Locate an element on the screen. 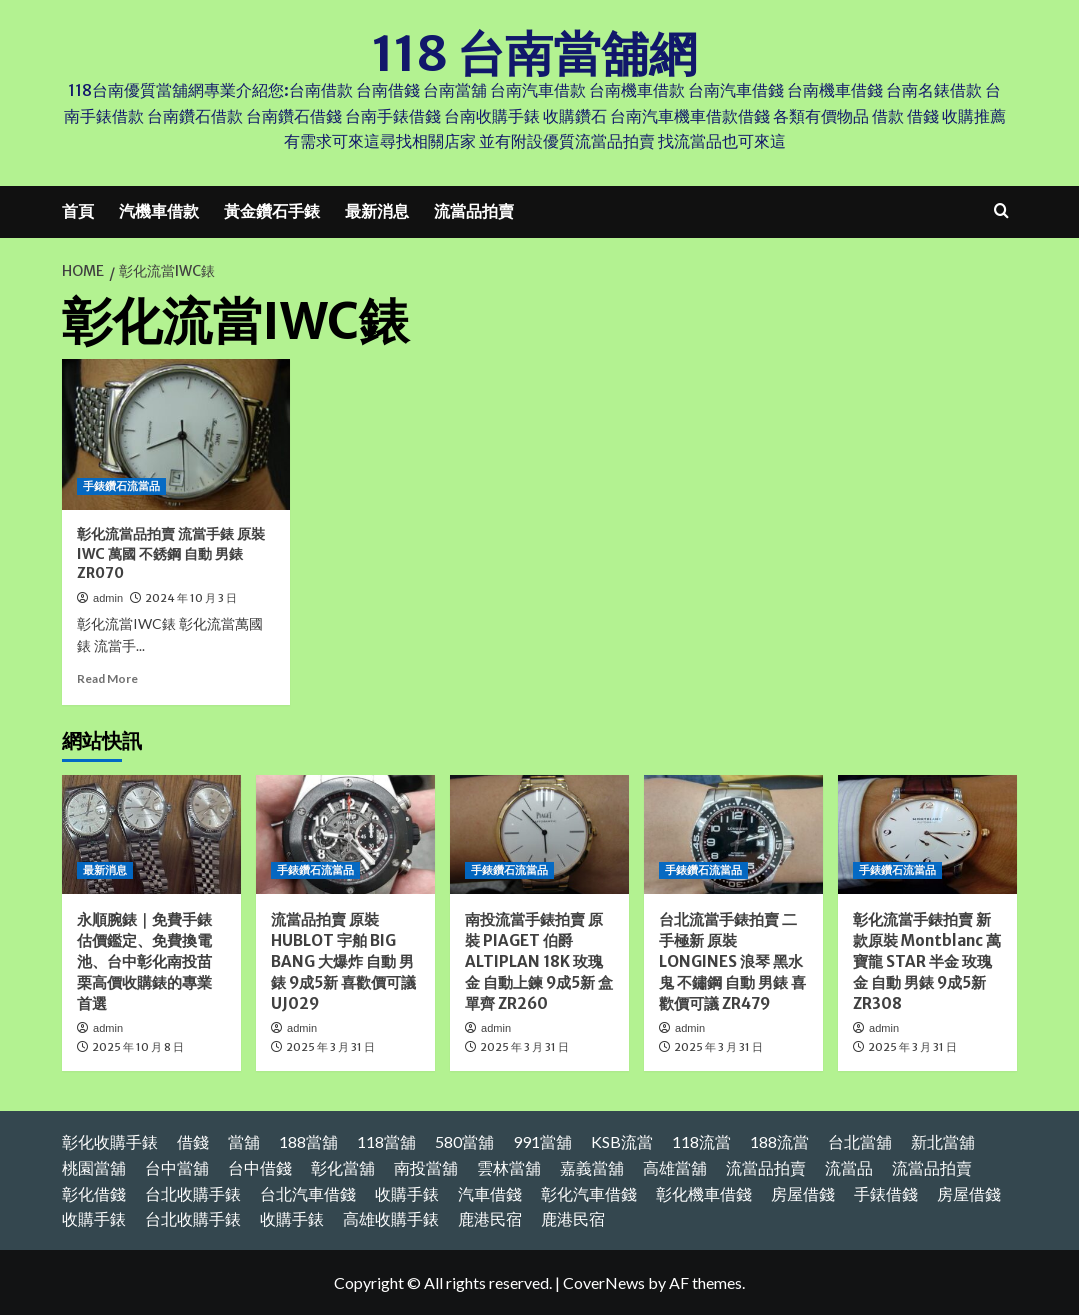  彰化借錢 is located at coordinates (94, 1192).